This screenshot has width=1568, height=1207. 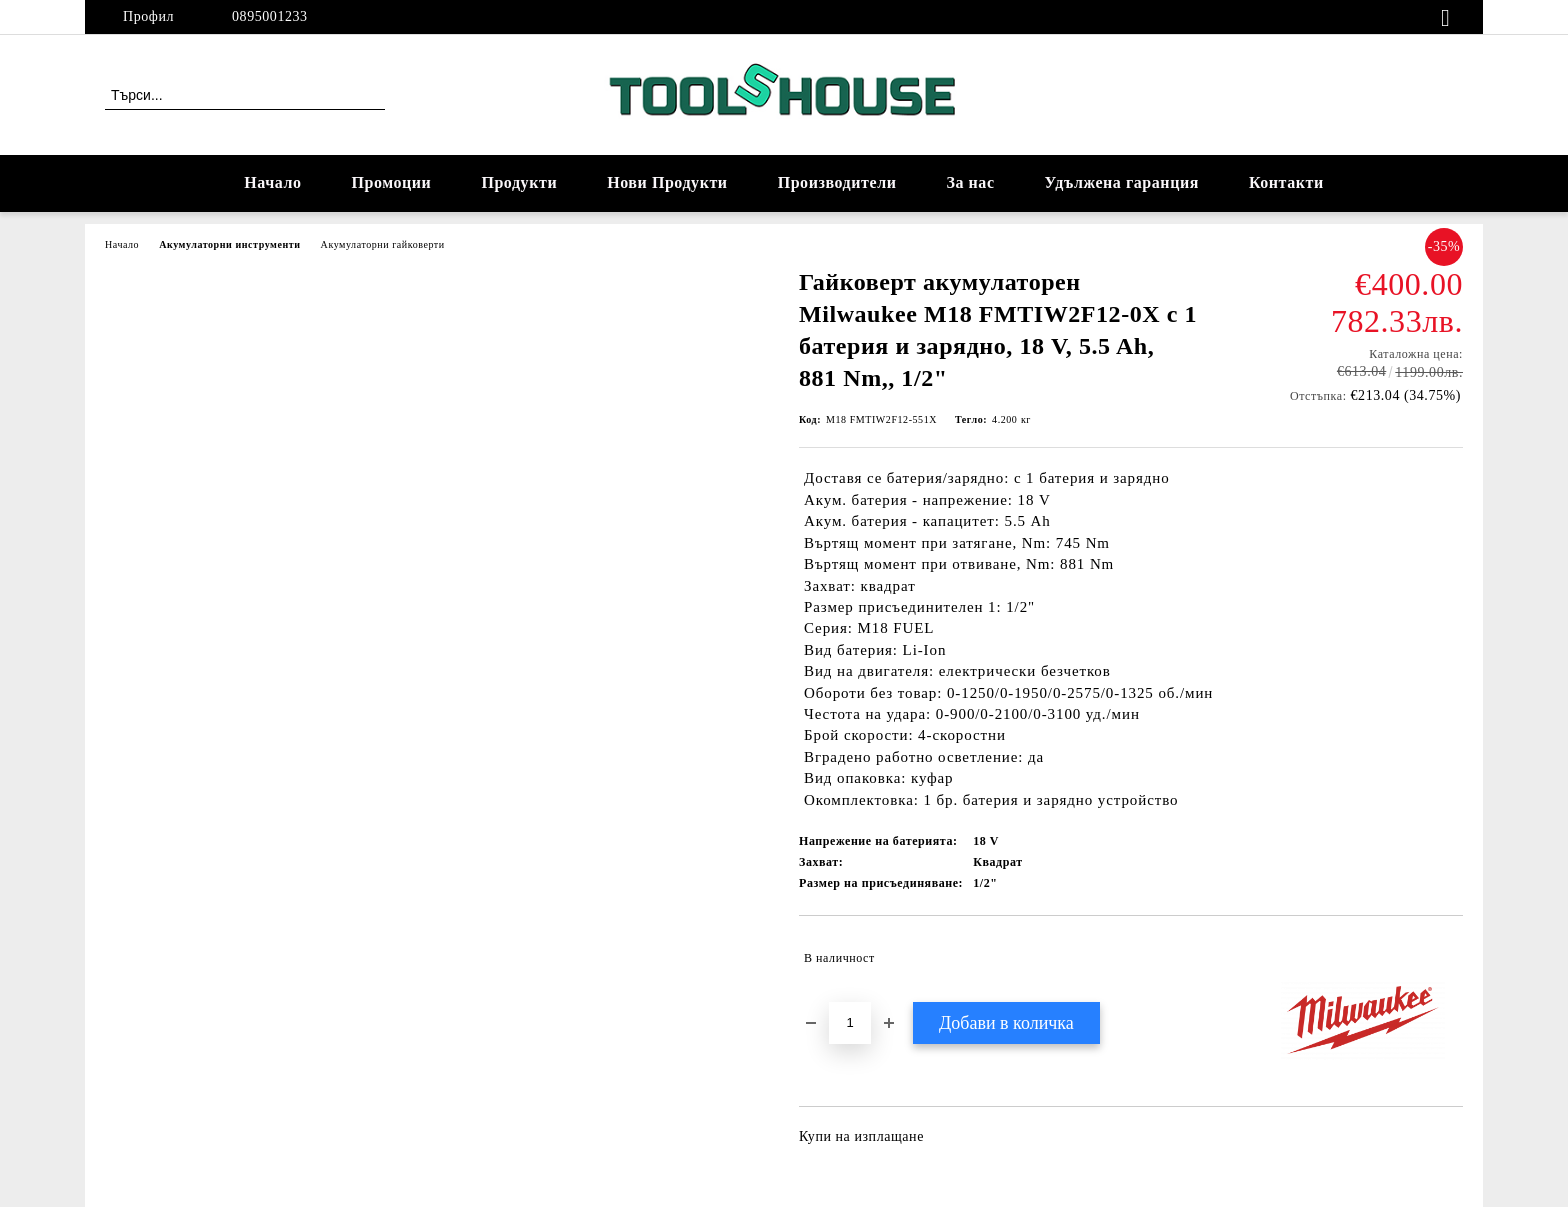 I want to click on Контакти, so click(x=1286, y=182).